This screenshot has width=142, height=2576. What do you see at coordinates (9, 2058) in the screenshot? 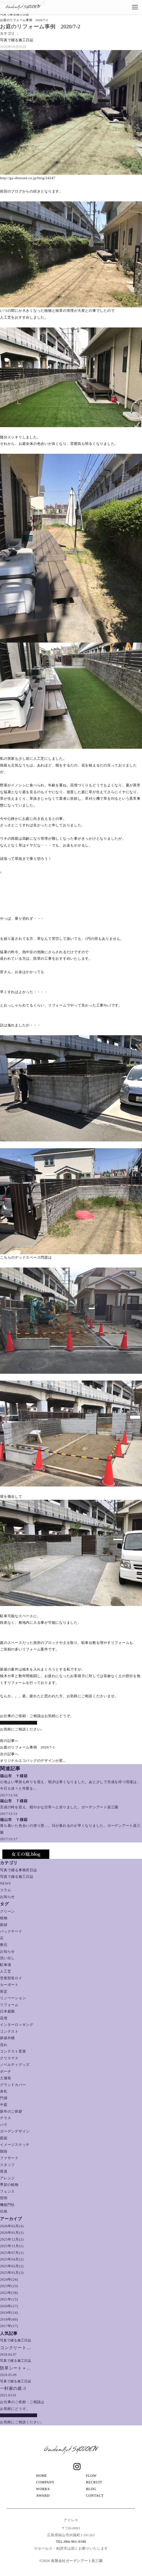
I see `クリスマス` at bounding box center [9, 2058].